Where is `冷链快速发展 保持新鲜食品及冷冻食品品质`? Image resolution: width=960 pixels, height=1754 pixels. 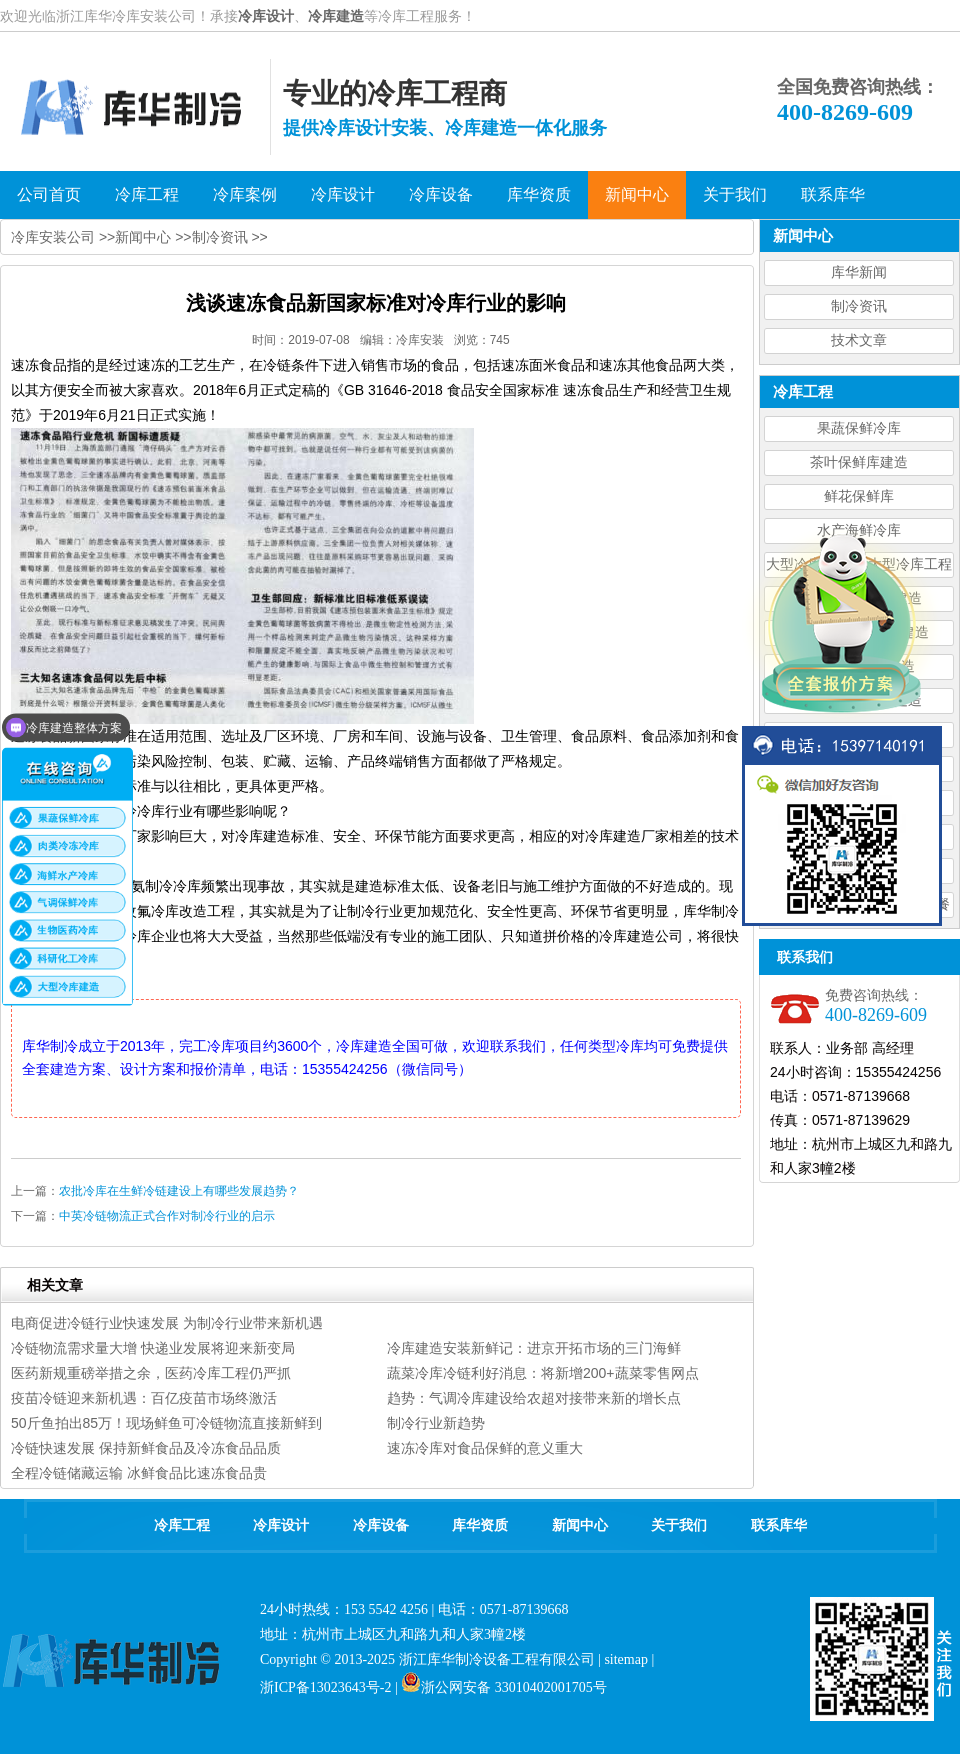
冷链快速发展 保持新鲜食品及冷冻食品品质 is located at coordinates (146, 1448).